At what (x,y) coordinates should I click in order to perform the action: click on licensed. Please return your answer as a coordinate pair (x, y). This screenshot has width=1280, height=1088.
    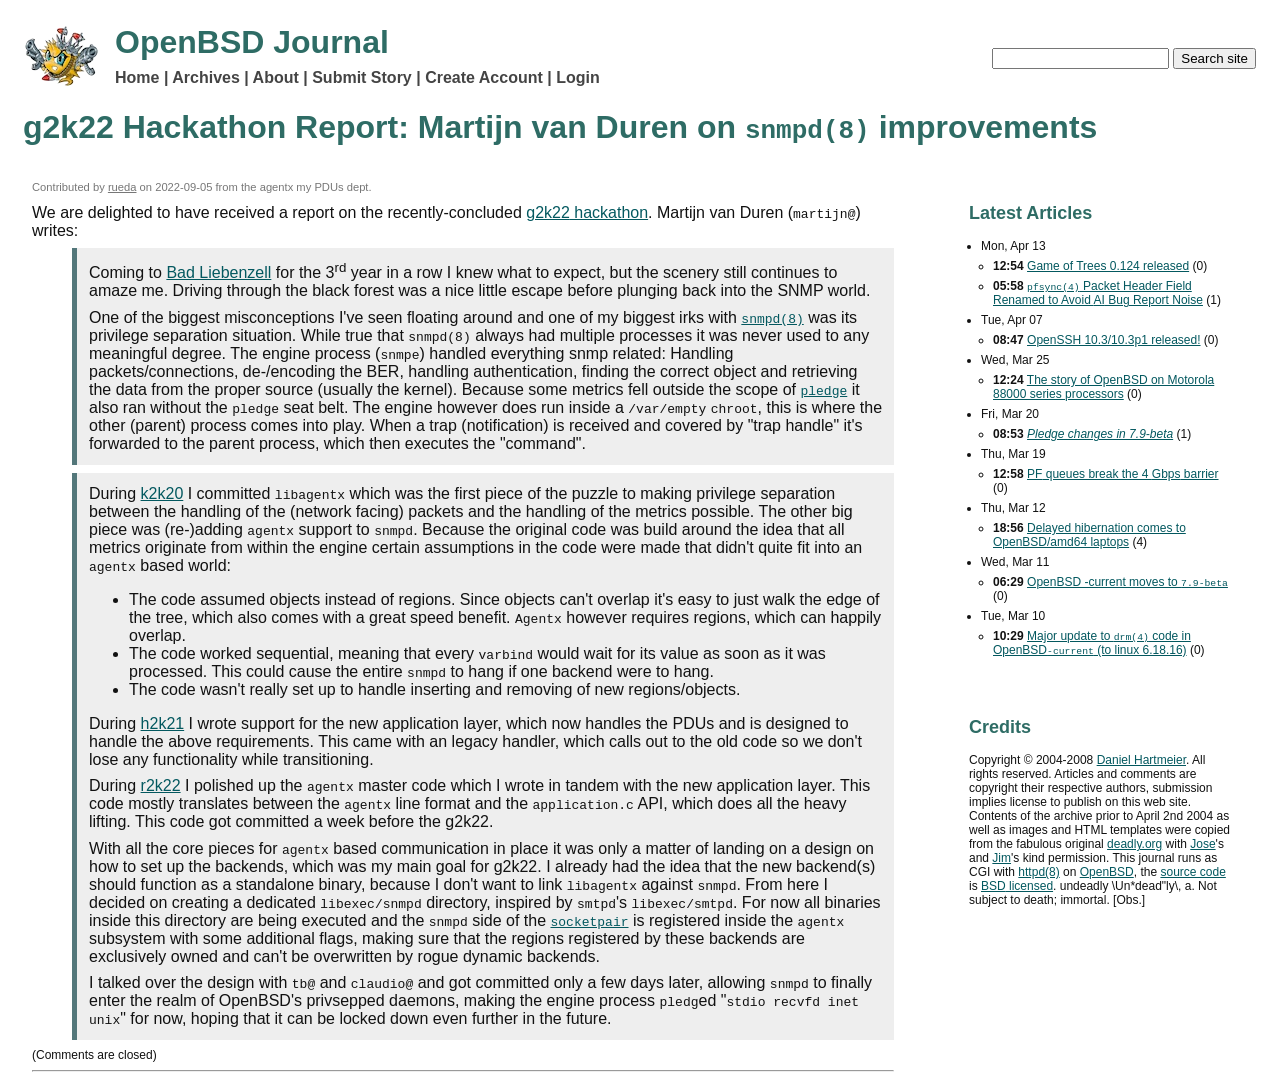
    Looking at the image, I should click on (1017, 886).